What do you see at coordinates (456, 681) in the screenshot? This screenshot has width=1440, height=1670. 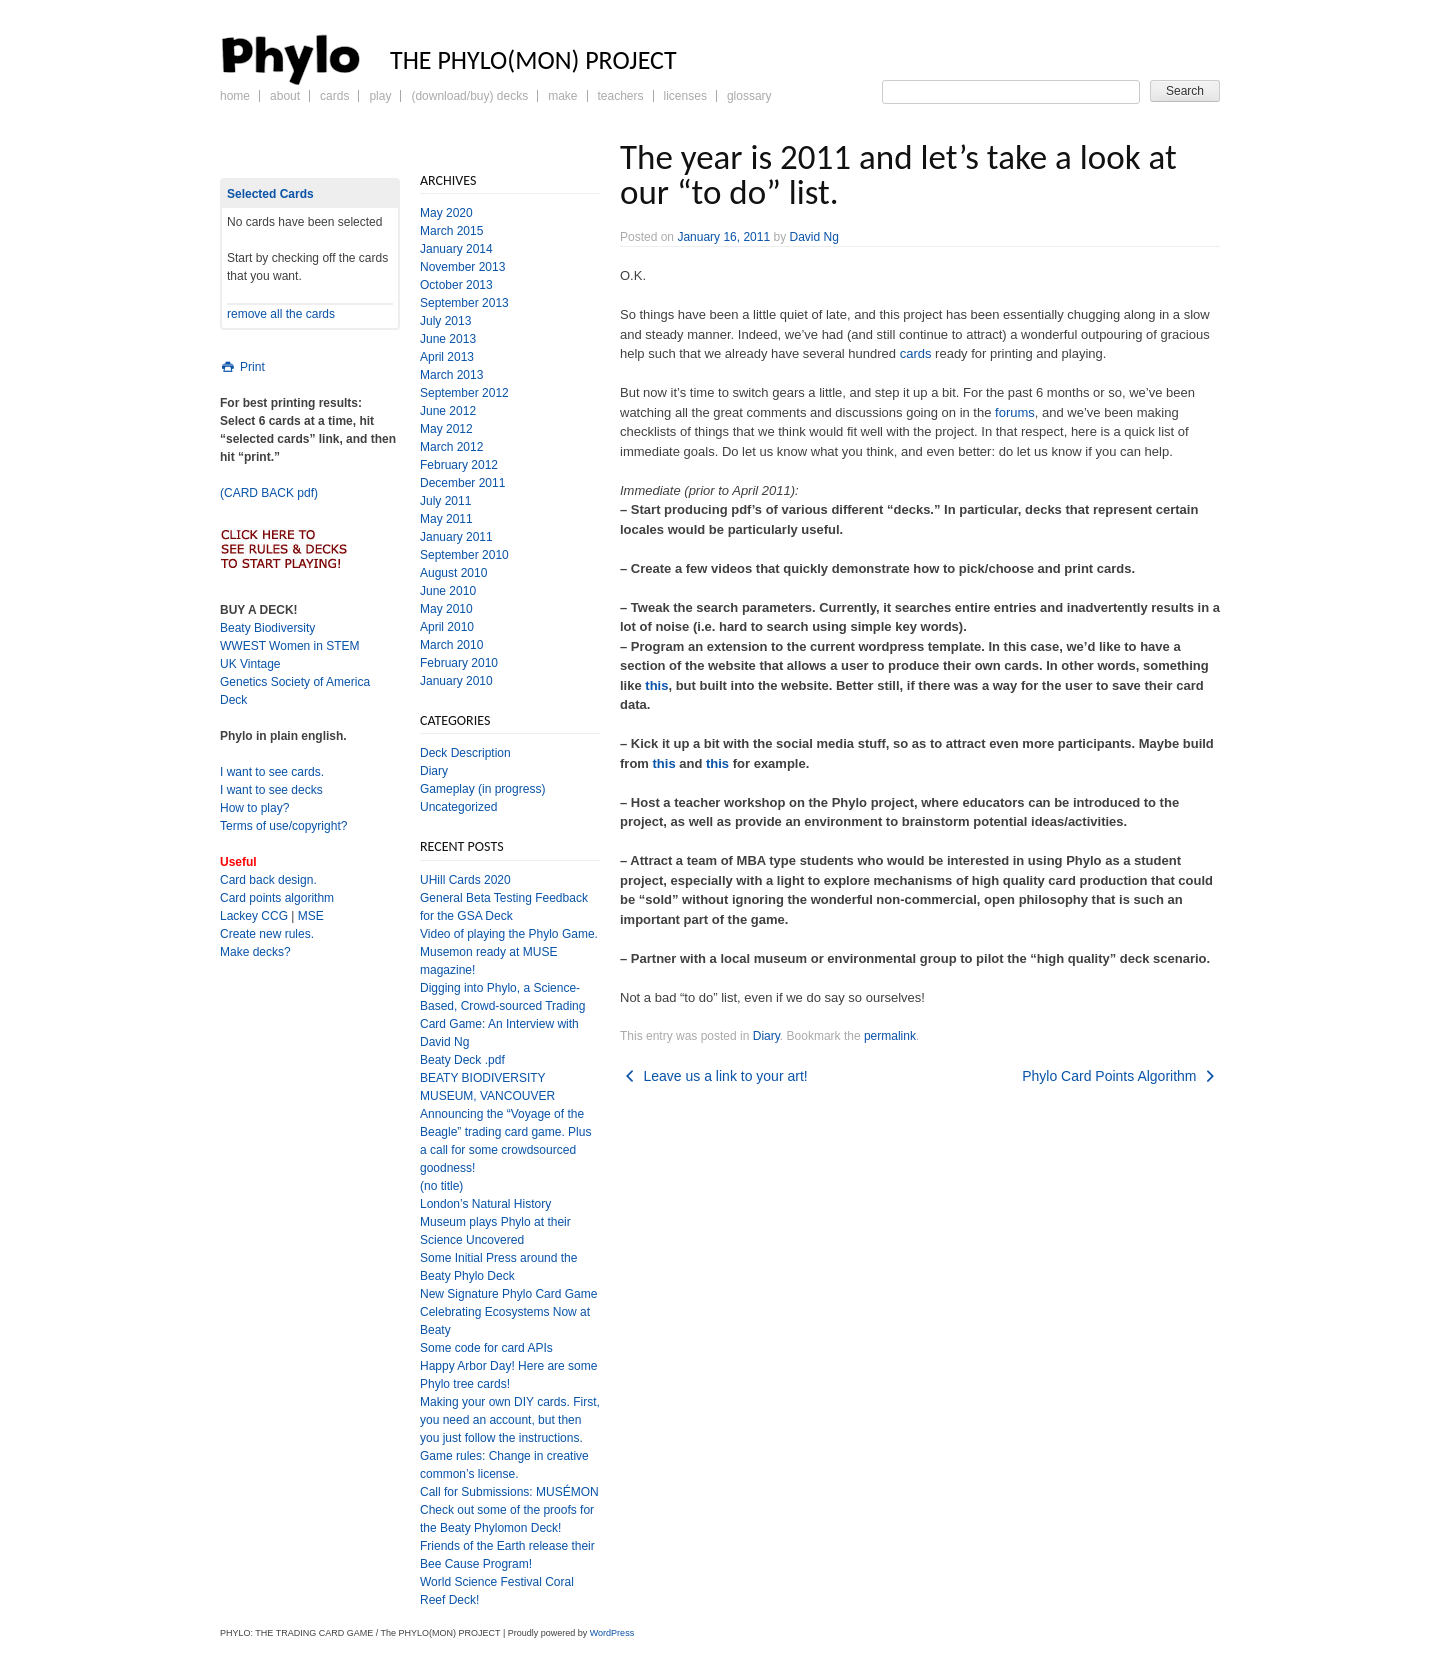 I see `January 2010` at bounding box center [456, 681].